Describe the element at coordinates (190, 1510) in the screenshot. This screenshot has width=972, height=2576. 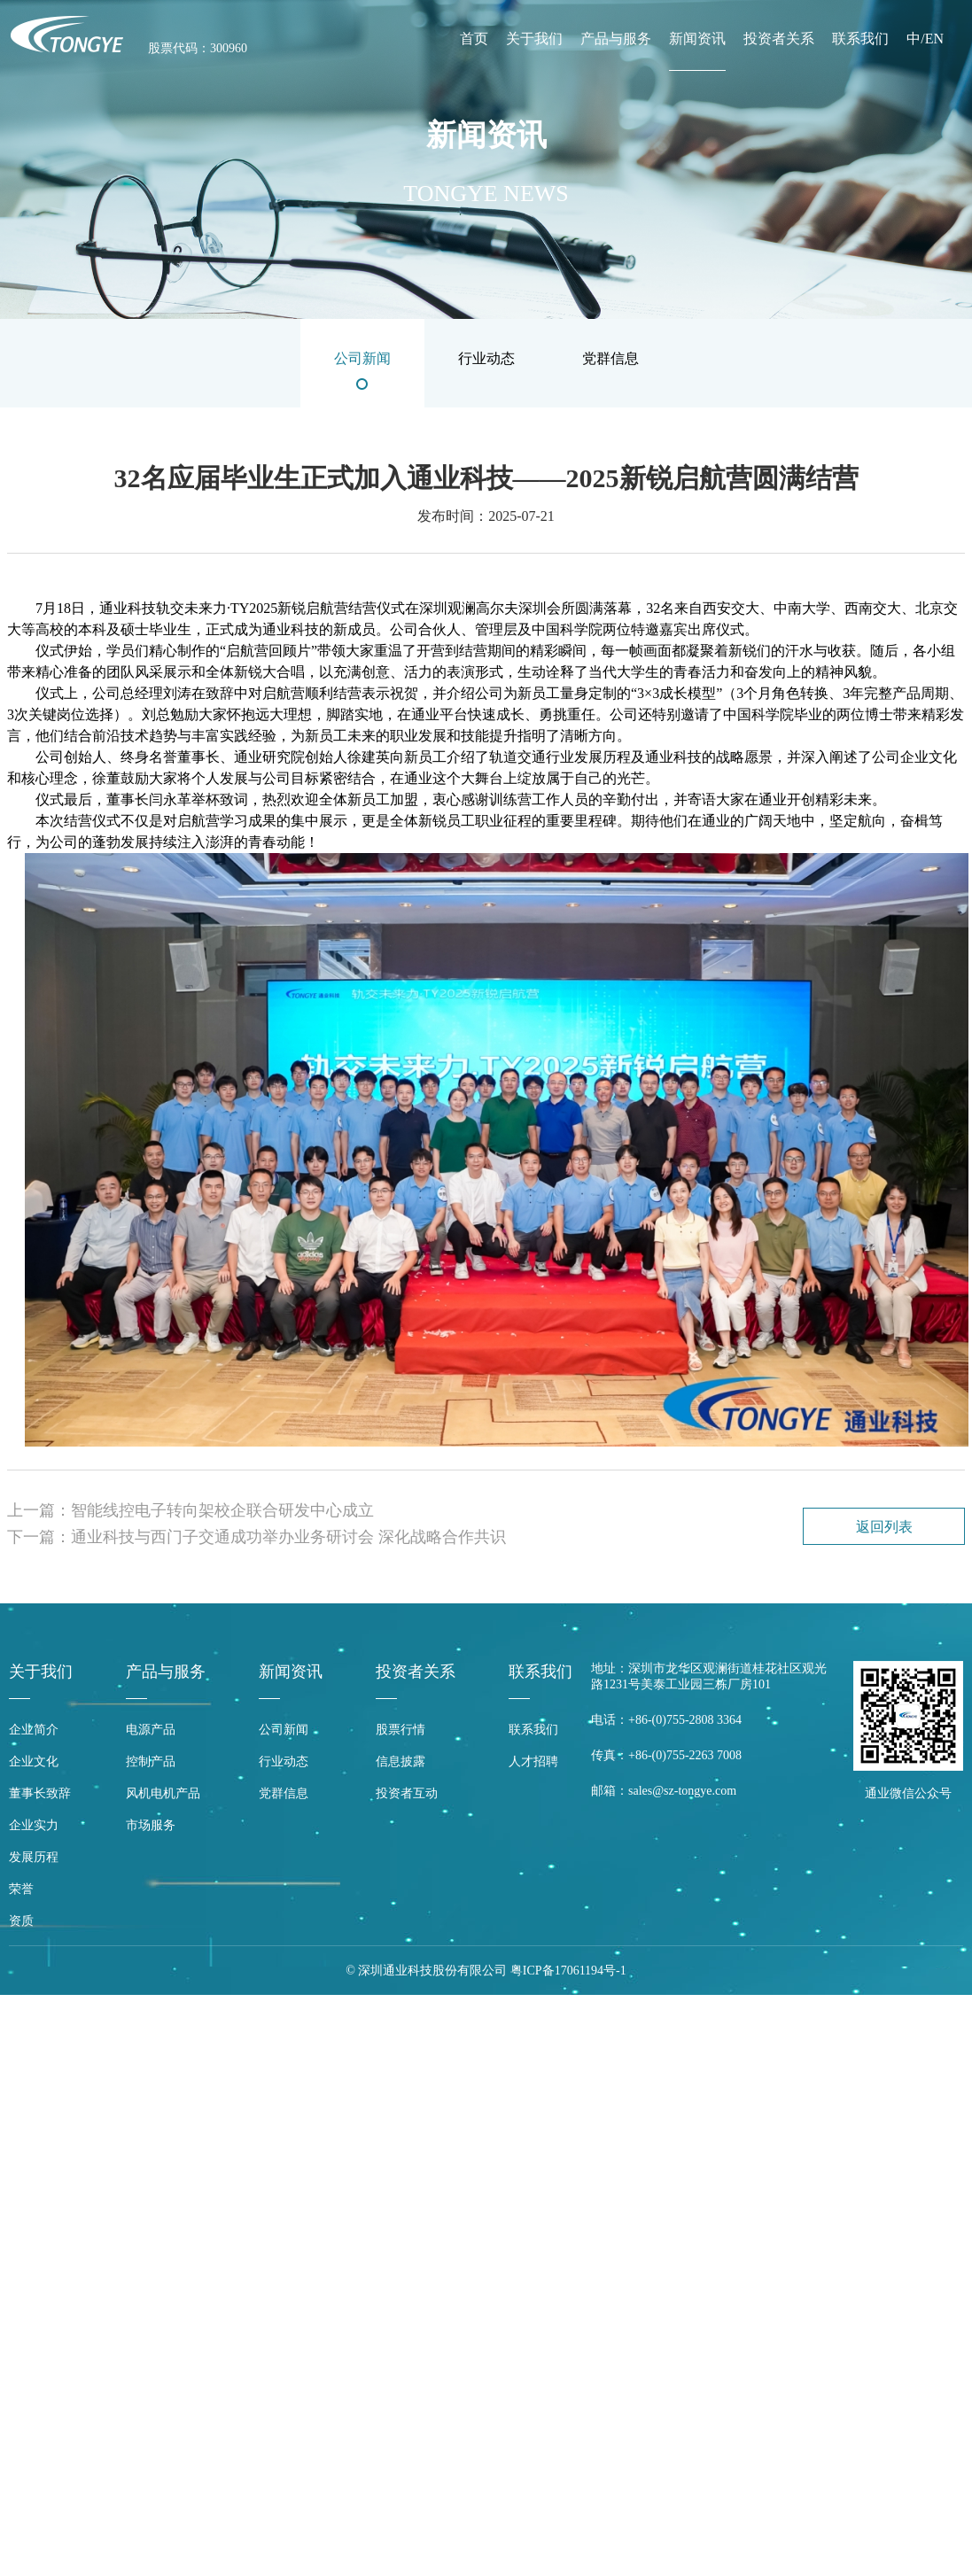
I see `上一篇：智能线控电子转向架校企联合研发中心成立` at that location.